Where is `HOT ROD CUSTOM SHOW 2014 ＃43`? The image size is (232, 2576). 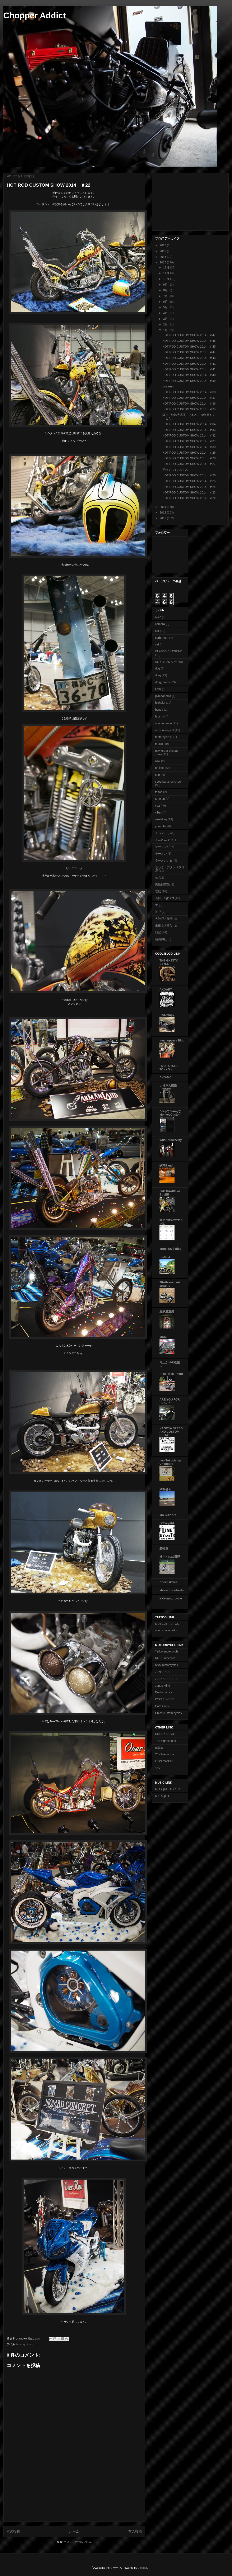
HOT ROD CUSTOM SHOW 2014 ＃43 is located at coordinates (189, 357).